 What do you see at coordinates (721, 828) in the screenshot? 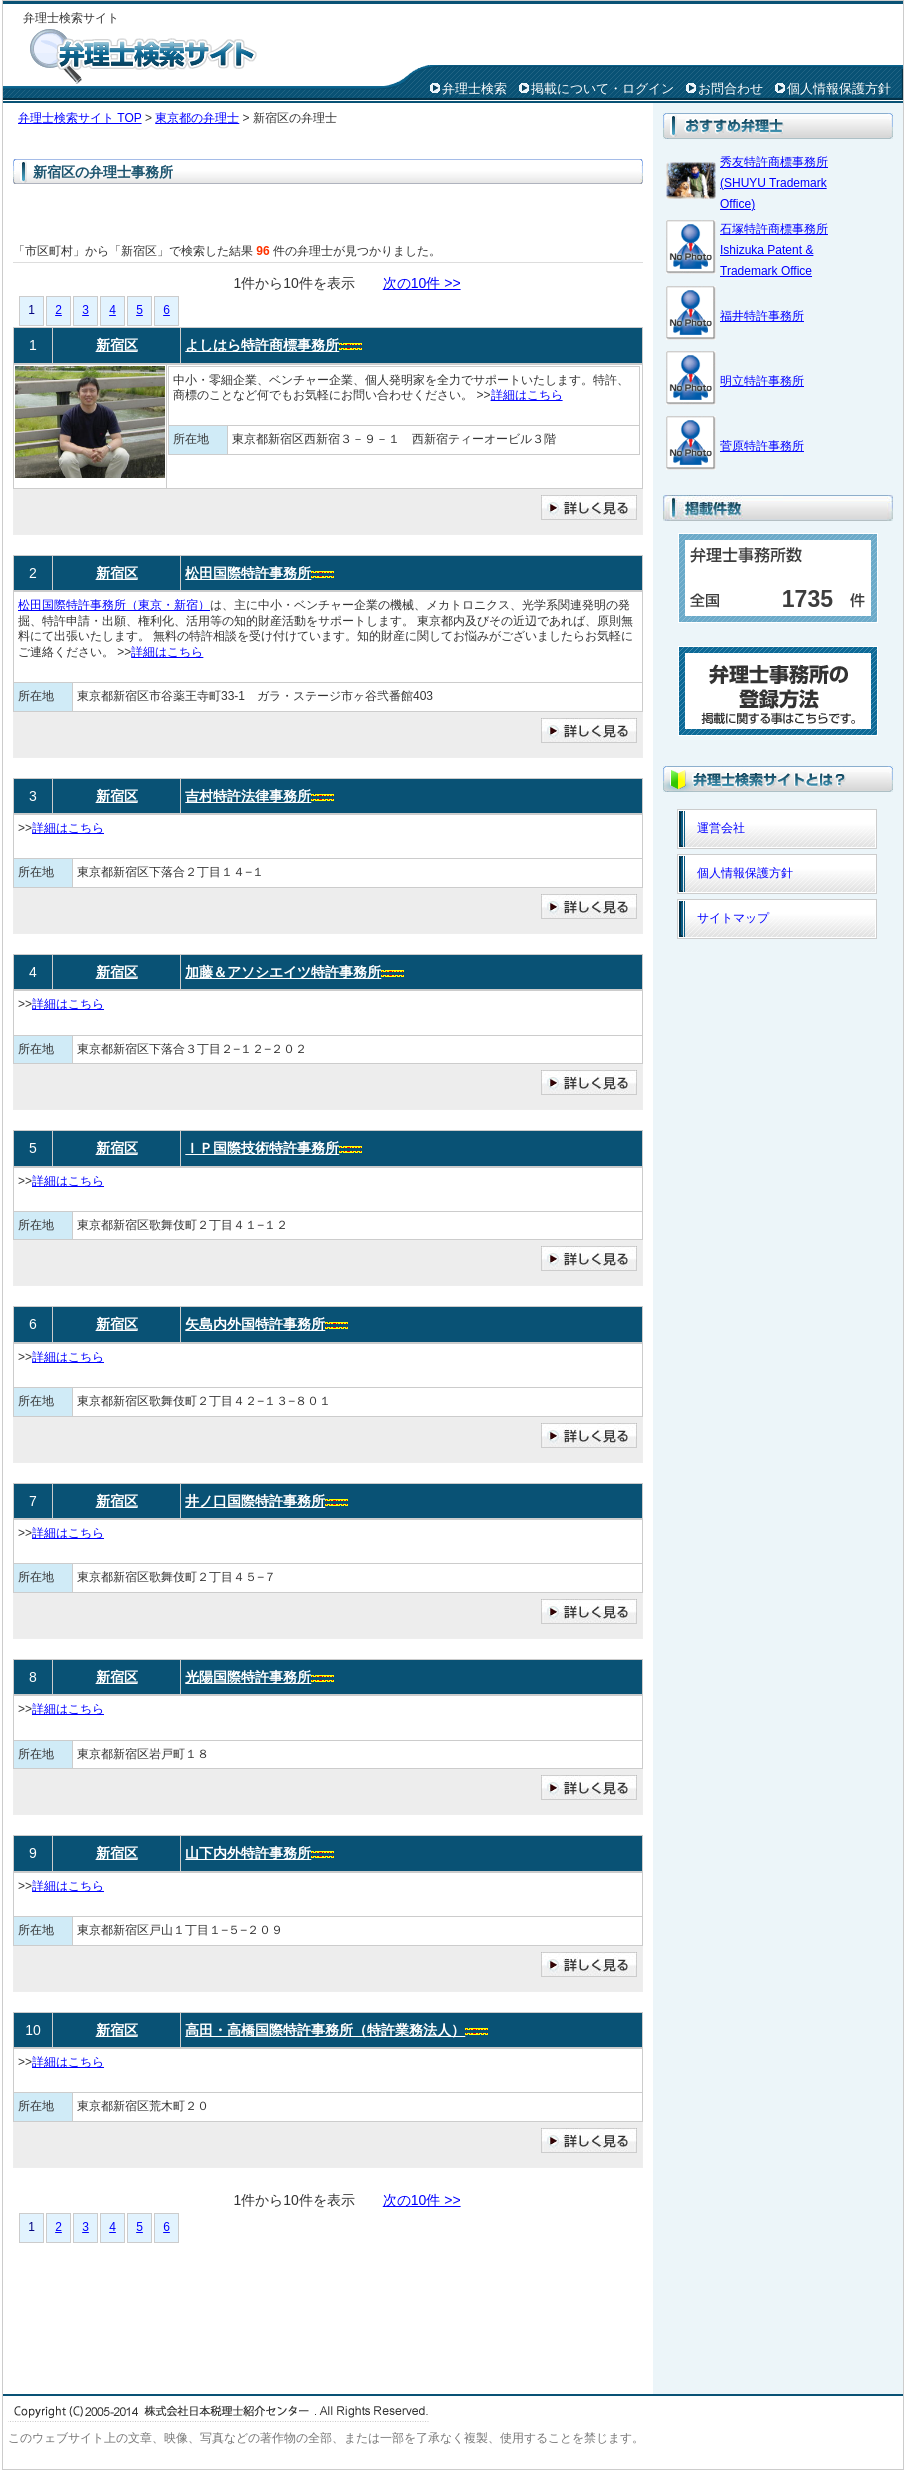
I see `運営会社` at bounding box center [721, 828].